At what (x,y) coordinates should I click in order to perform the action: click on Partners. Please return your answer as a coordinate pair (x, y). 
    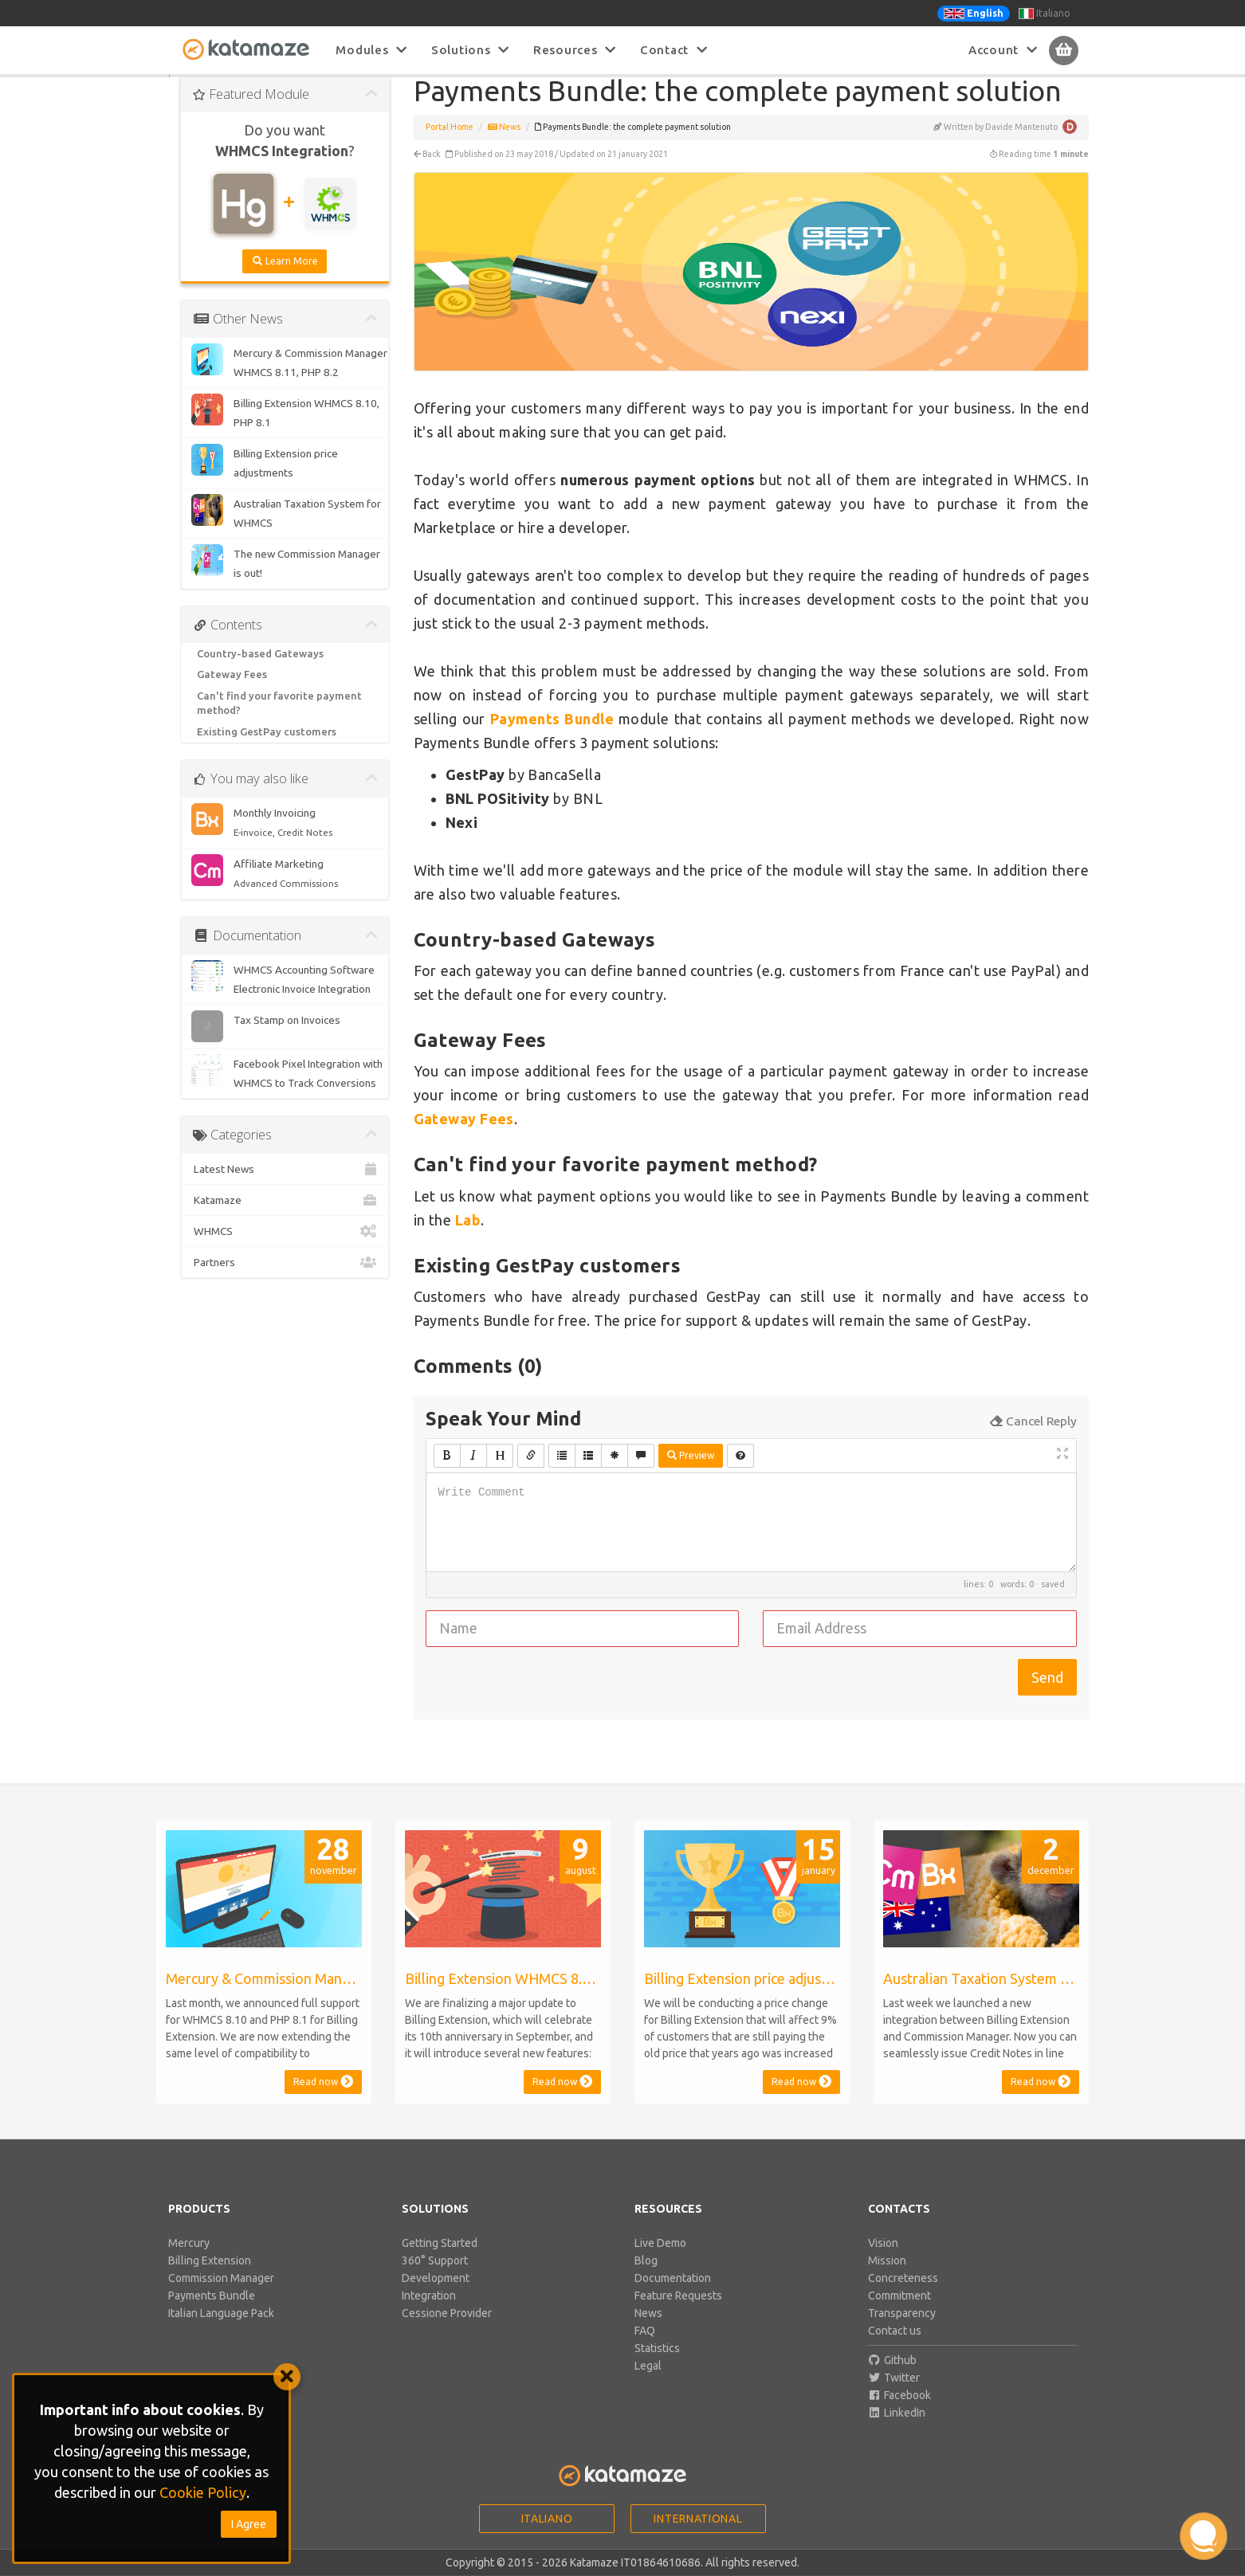
    Looking at the image, I should click on (285, 1280).